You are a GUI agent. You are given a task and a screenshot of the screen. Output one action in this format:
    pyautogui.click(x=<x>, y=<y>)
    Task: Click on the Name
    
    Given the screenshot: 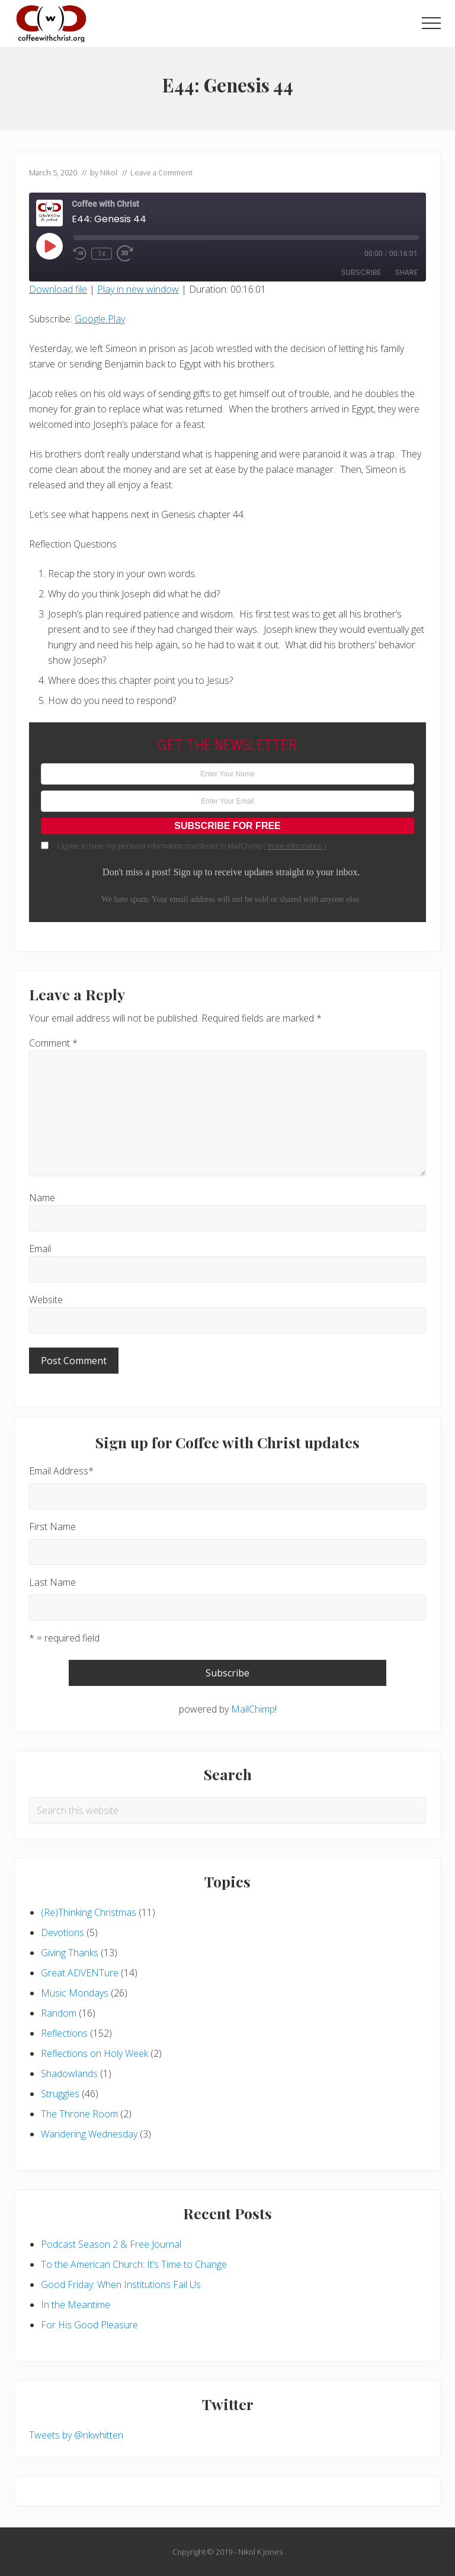 What is the action you would take?
    pyautogui.click(x=42, y=1197)
    